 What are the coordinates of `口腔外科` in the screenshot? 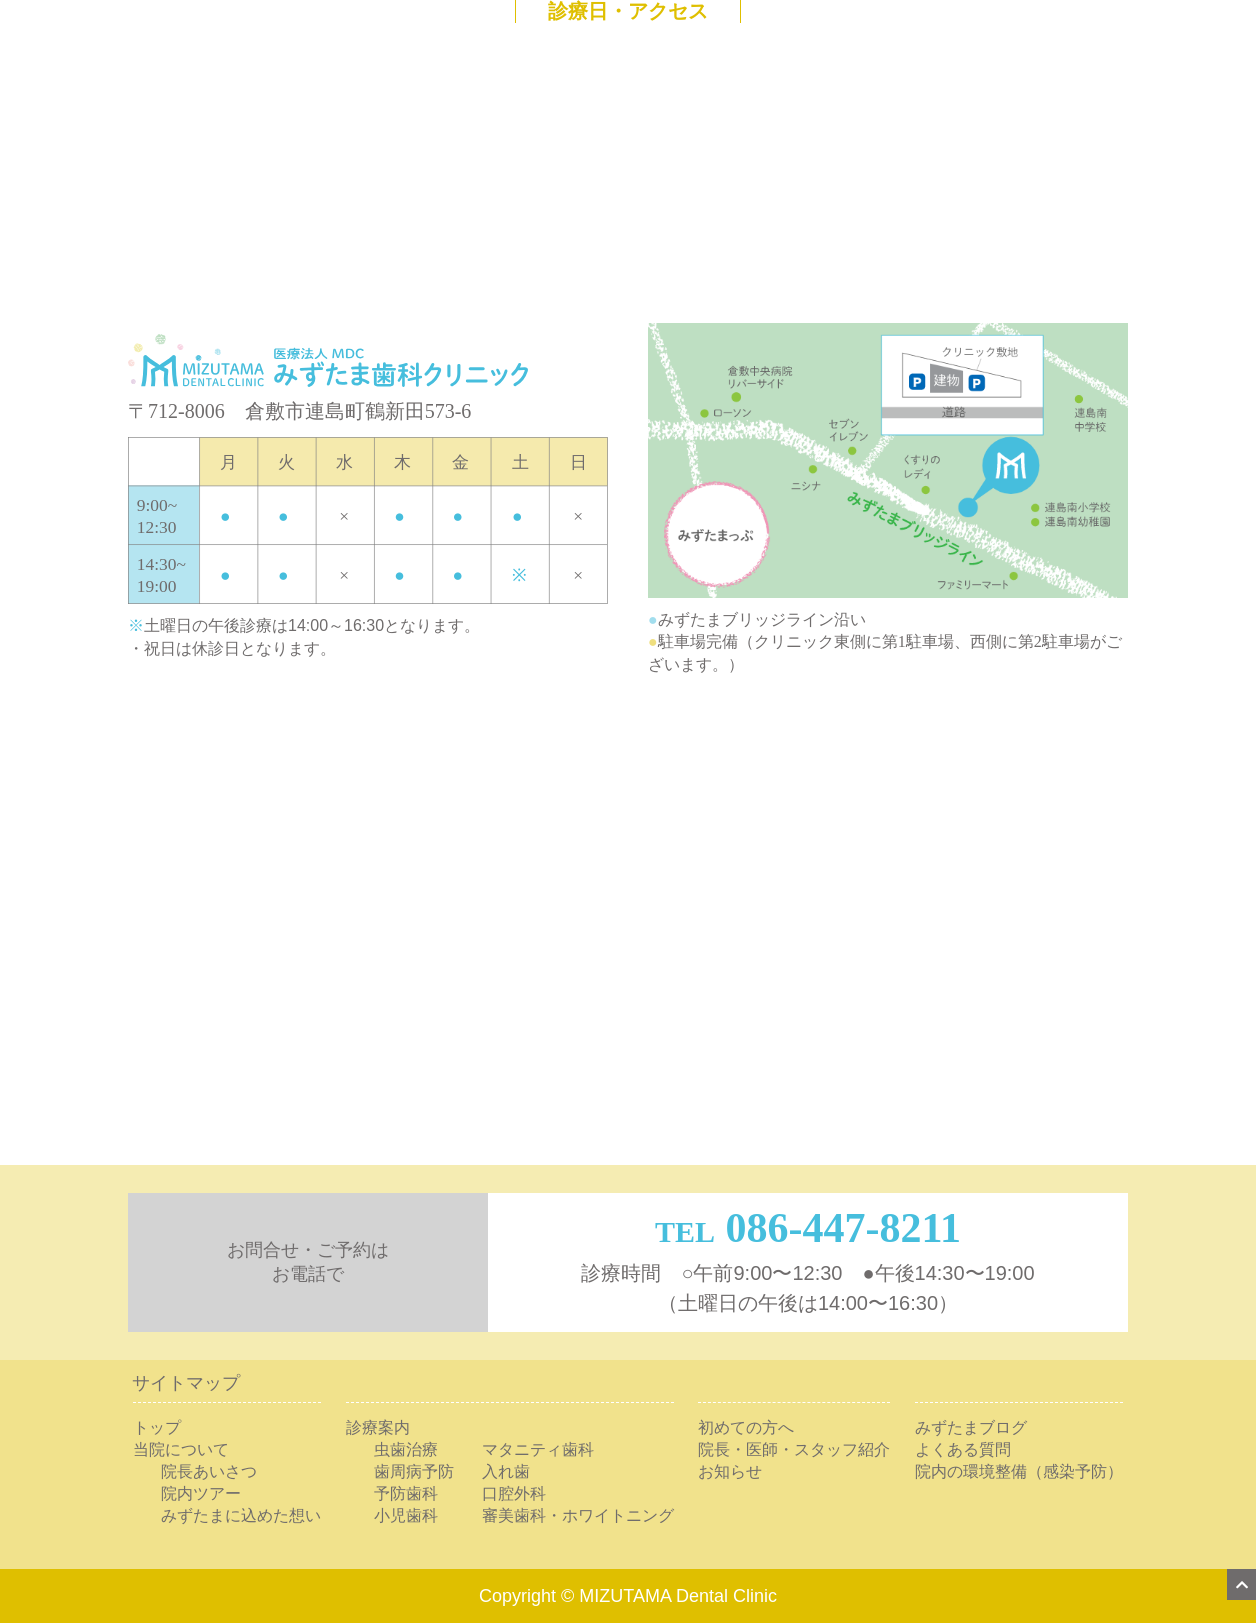 It's located at (514, 1493).